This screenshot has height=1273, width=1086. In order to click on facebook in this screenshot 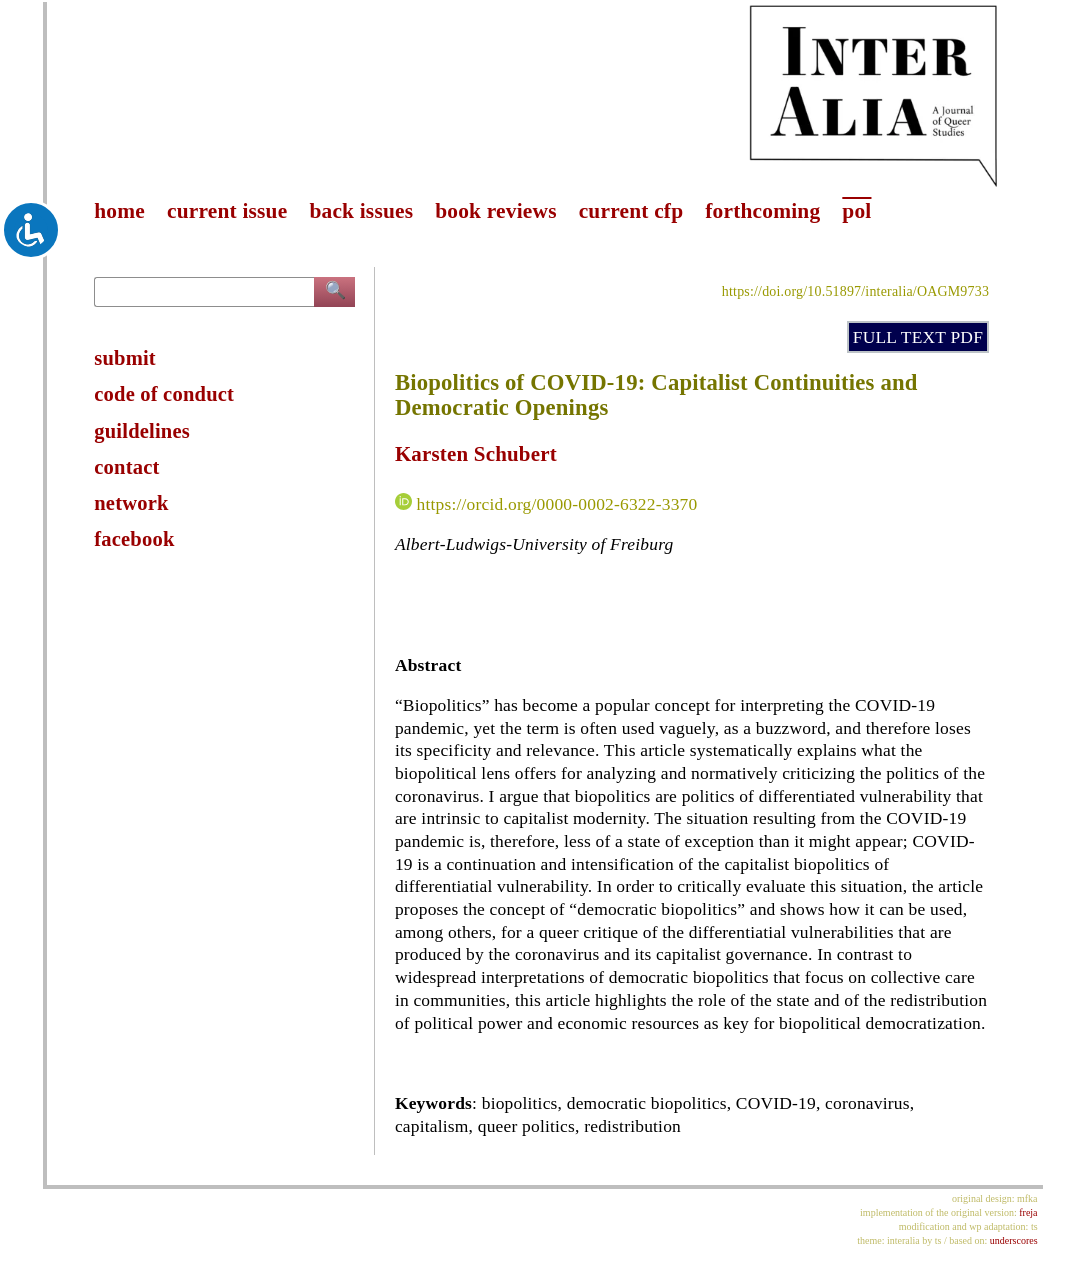, I will do `click(134, 539)`.